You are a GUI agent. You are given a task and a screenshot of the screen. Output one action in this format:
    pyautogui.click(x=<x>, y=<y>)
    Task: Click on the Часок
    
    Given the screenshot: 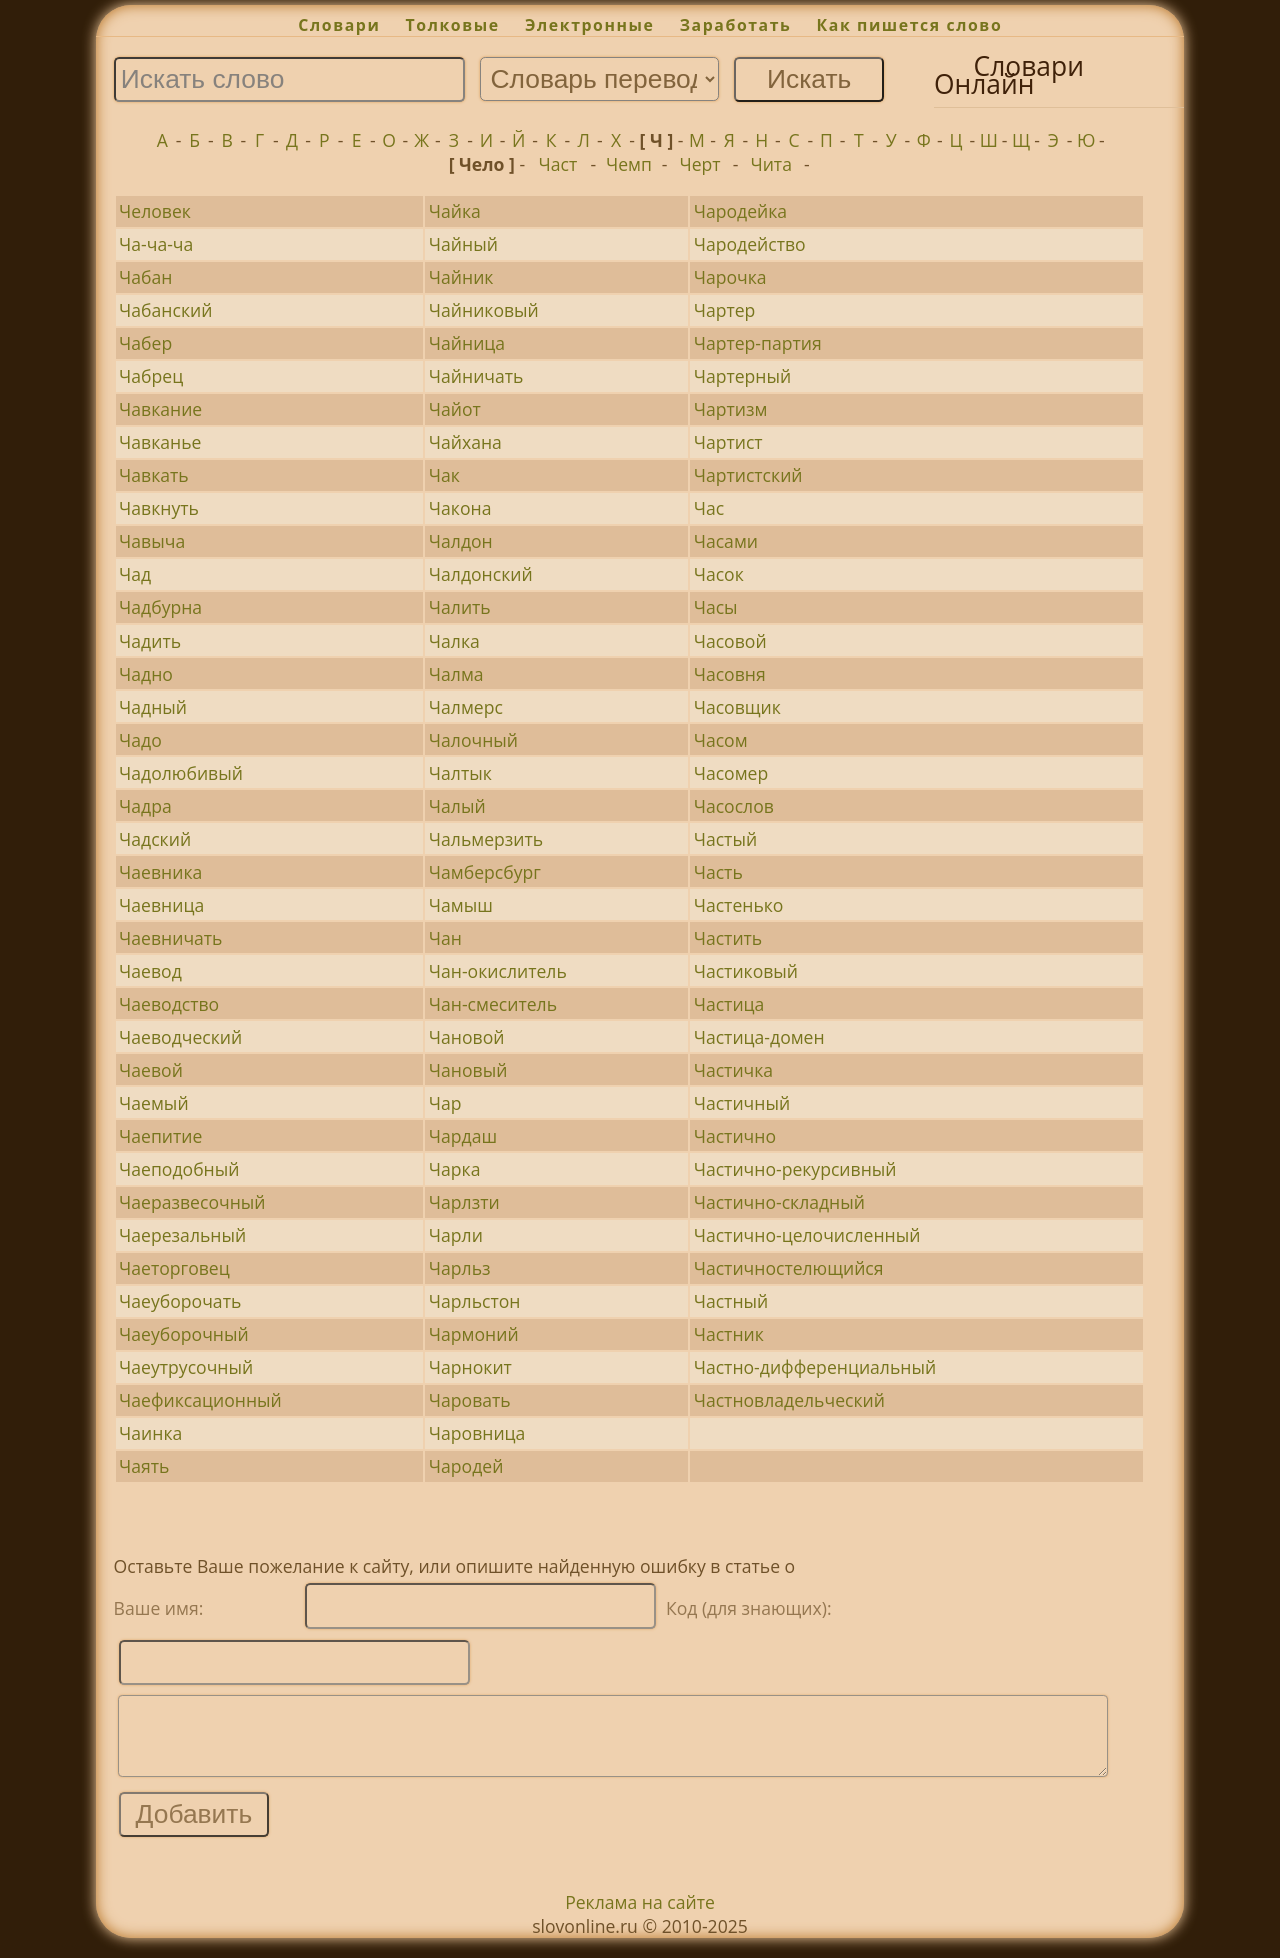 What is the action you would take?
    pyautogui.click(x=719, y=574)
    